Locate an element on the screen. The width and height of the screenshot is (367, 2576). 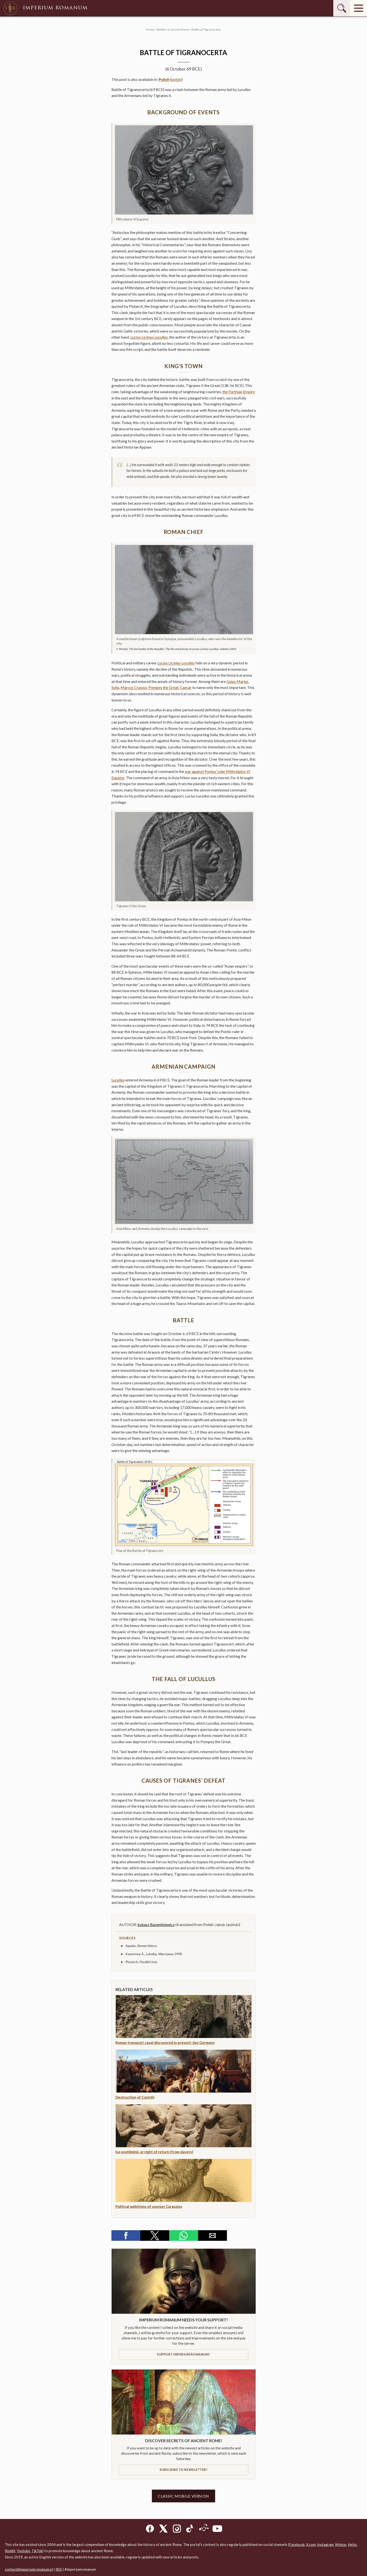
Support IMPERIUM ROMANUM! is located at coordinates (183, 2354).